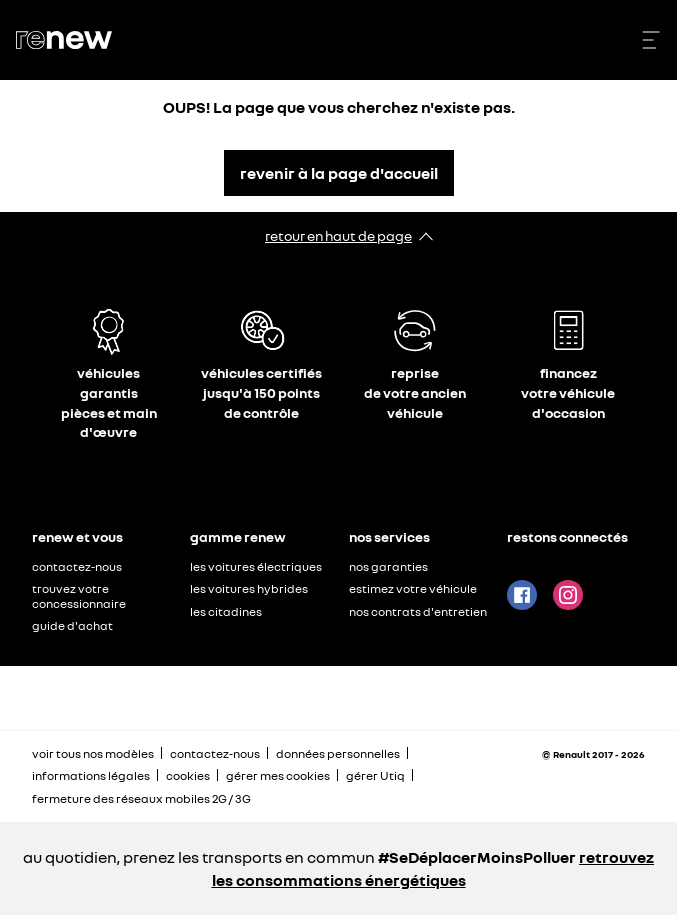 The height and width of the screenshot is (915, 677). I want to click on guide d'achat, so click(72, 625).